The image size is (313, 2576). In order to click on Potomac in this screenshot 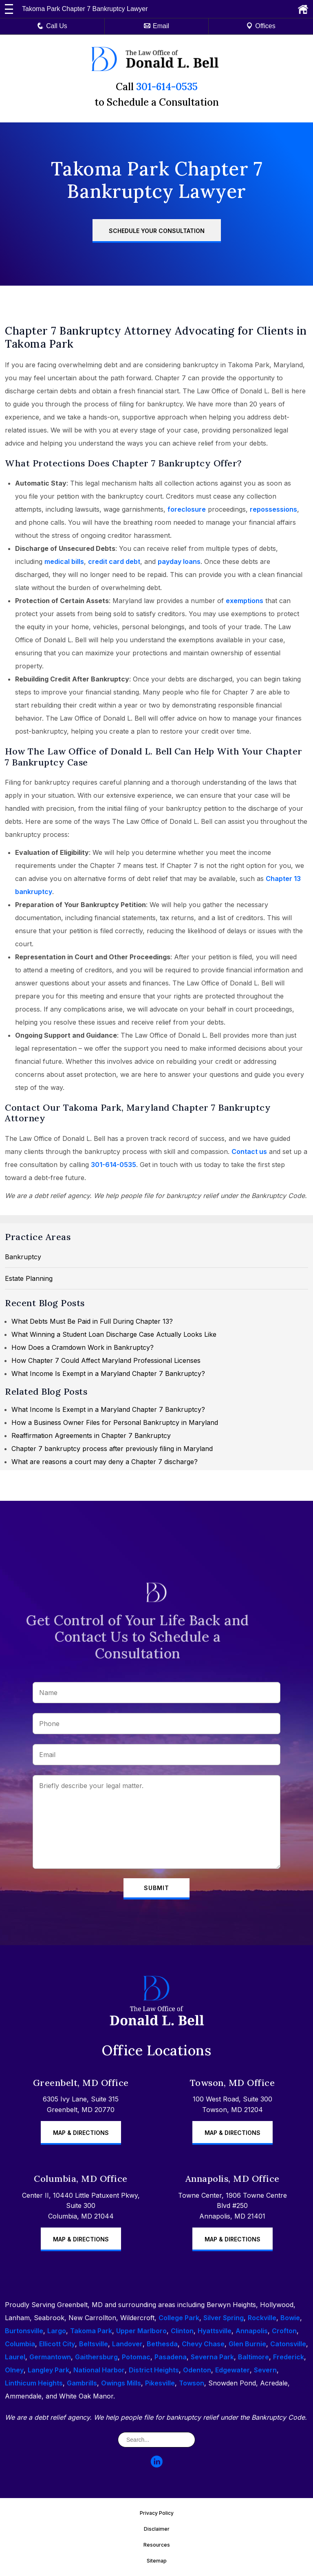, I will do `click(136, 2357)`.